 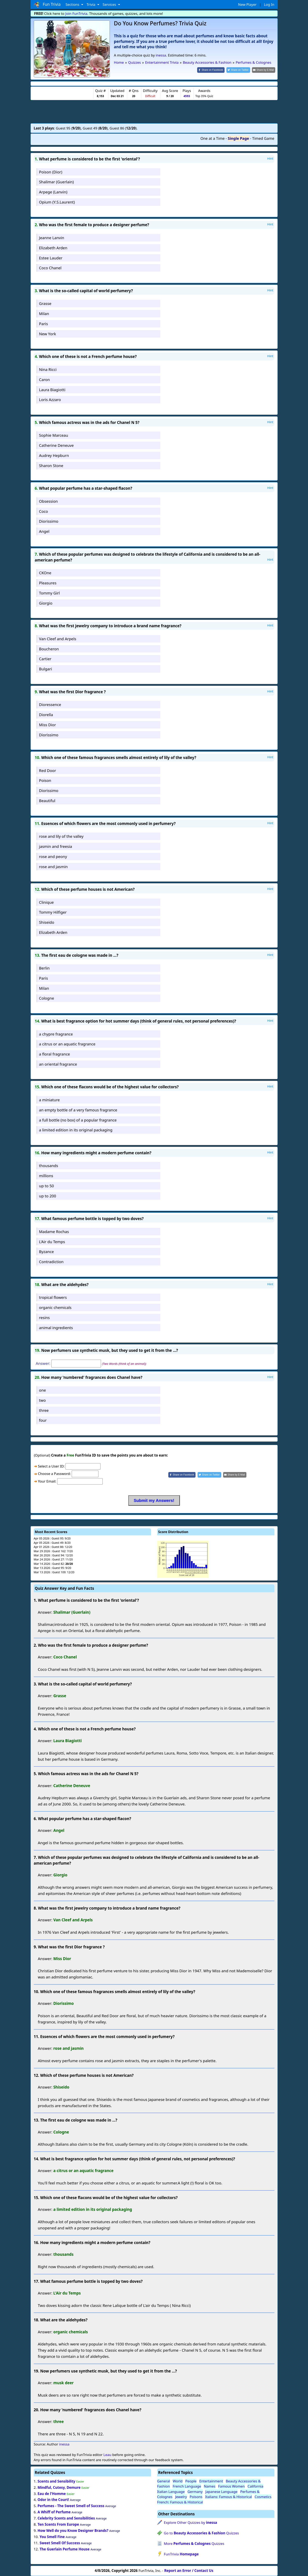 What do you see at coordinates (52, 1241) in the screenshot?
I see `L'Air du Temps` at bounding box center [52, 1241].